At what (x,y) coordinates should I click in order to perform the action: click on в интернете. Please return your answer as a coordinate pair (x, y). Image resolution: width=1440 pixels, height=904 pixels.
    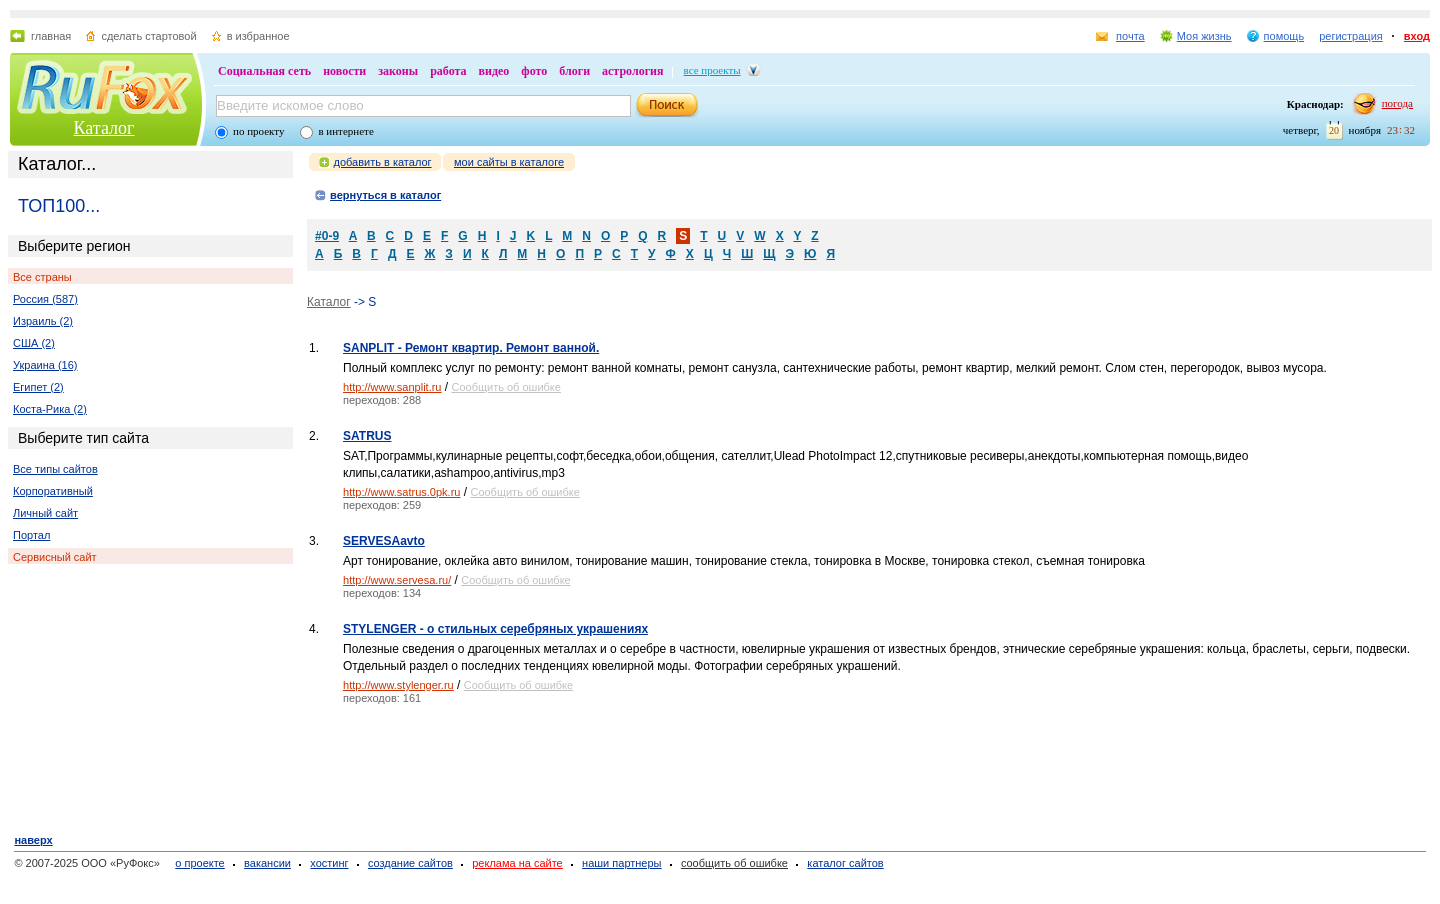
    Looking at the image, I should click on (345, 131).